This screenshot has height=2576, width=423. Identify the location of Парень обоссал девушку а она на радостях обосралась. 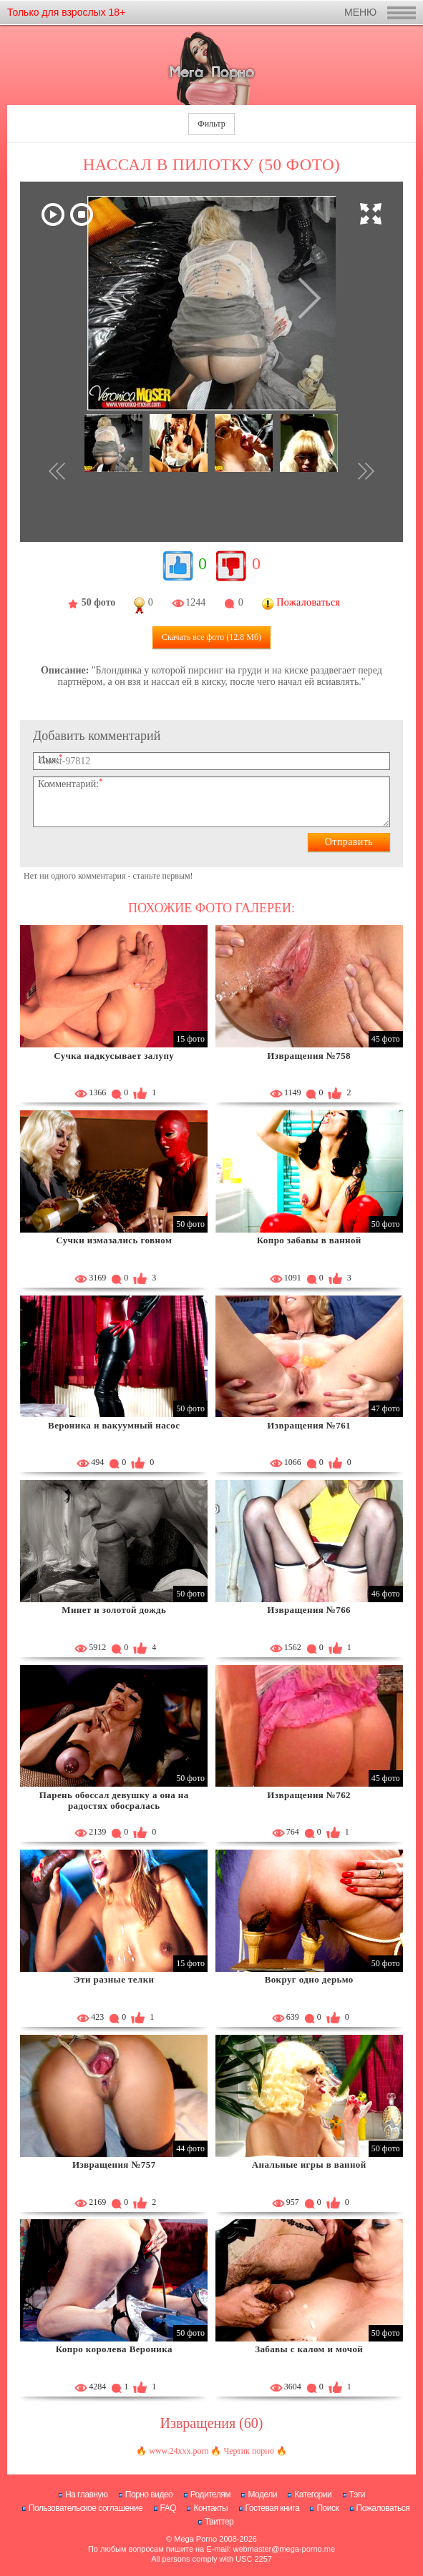
(114, 1801).